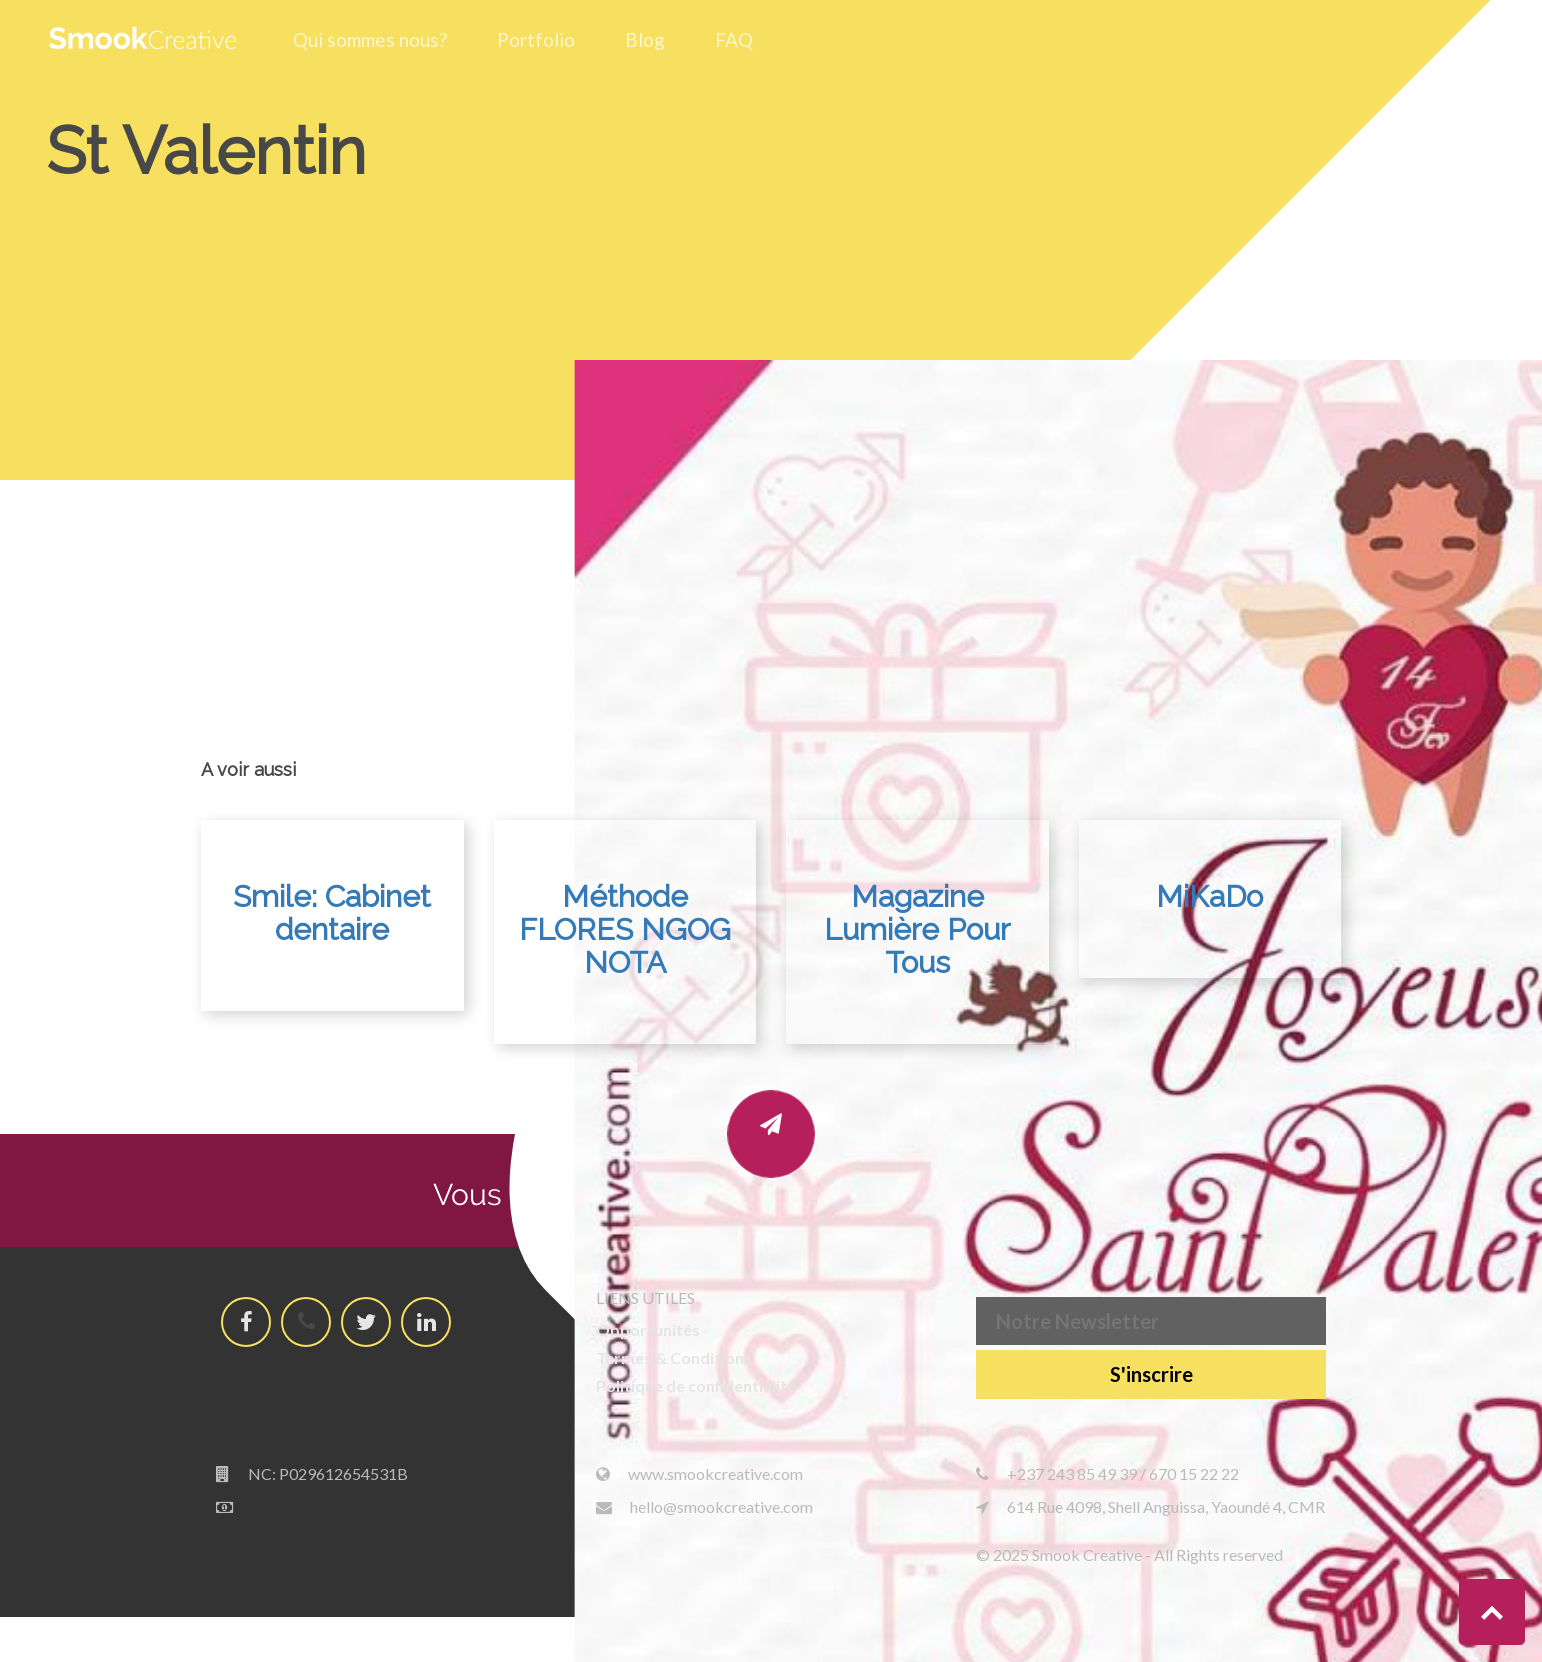  I want to click on Politique de confidentialité, so click(696, 1385).